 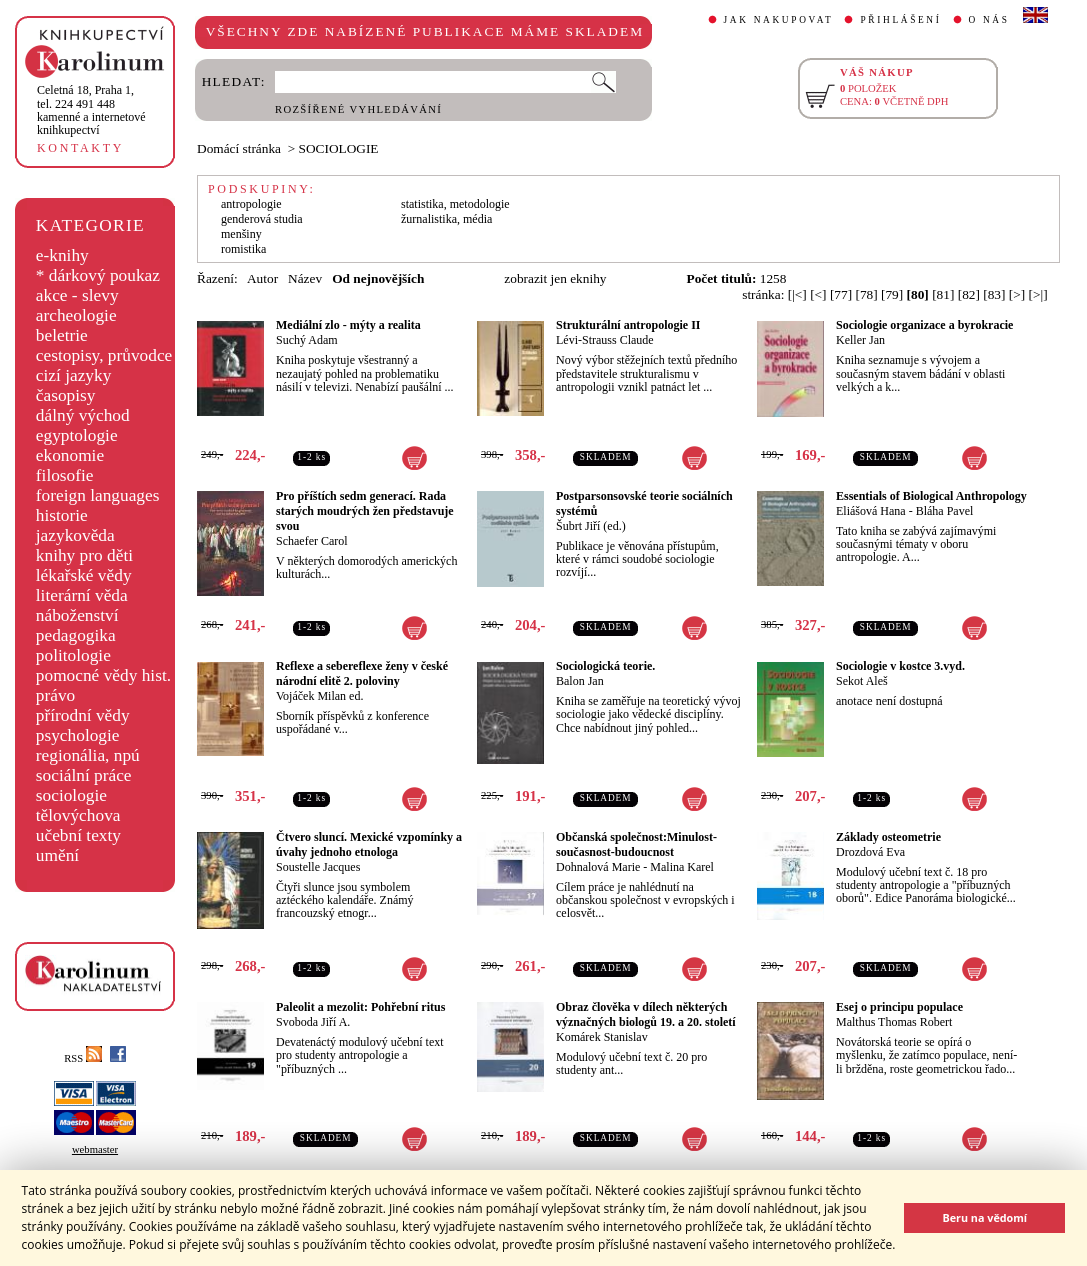 What do you see at coordinates (866, 294) in the screenshot?
I see `[78]` at bounding box center [866, 294].